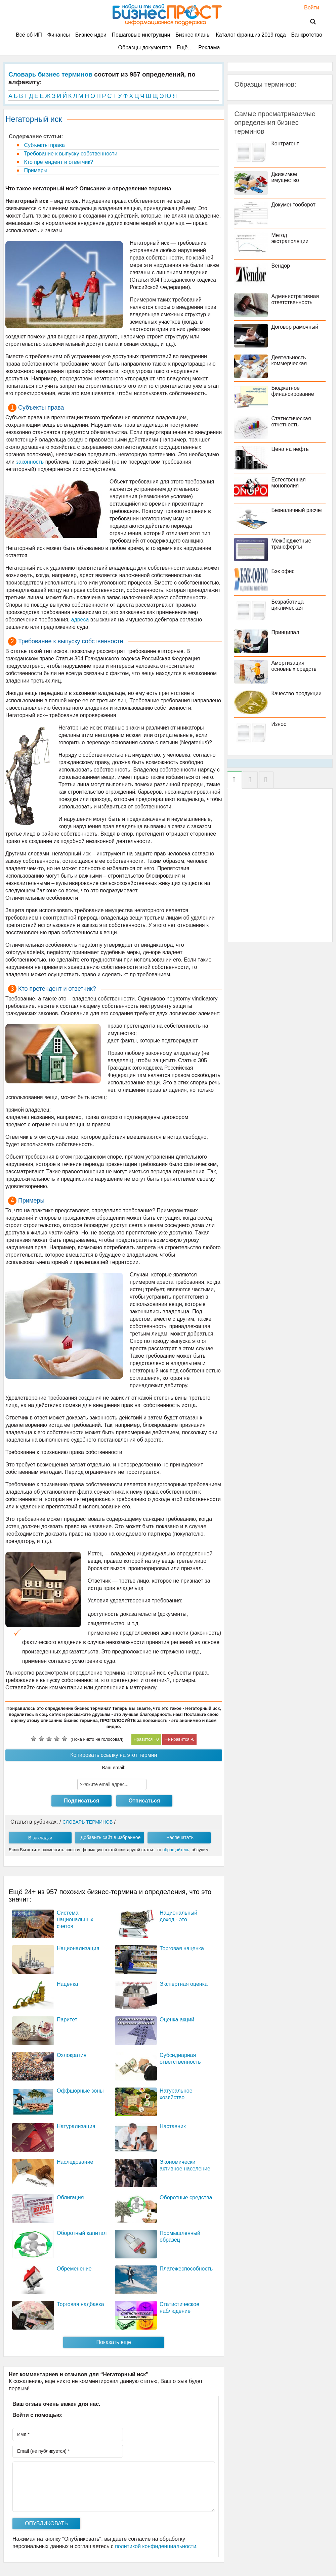  I want to click on Износ, so click(278, 724).